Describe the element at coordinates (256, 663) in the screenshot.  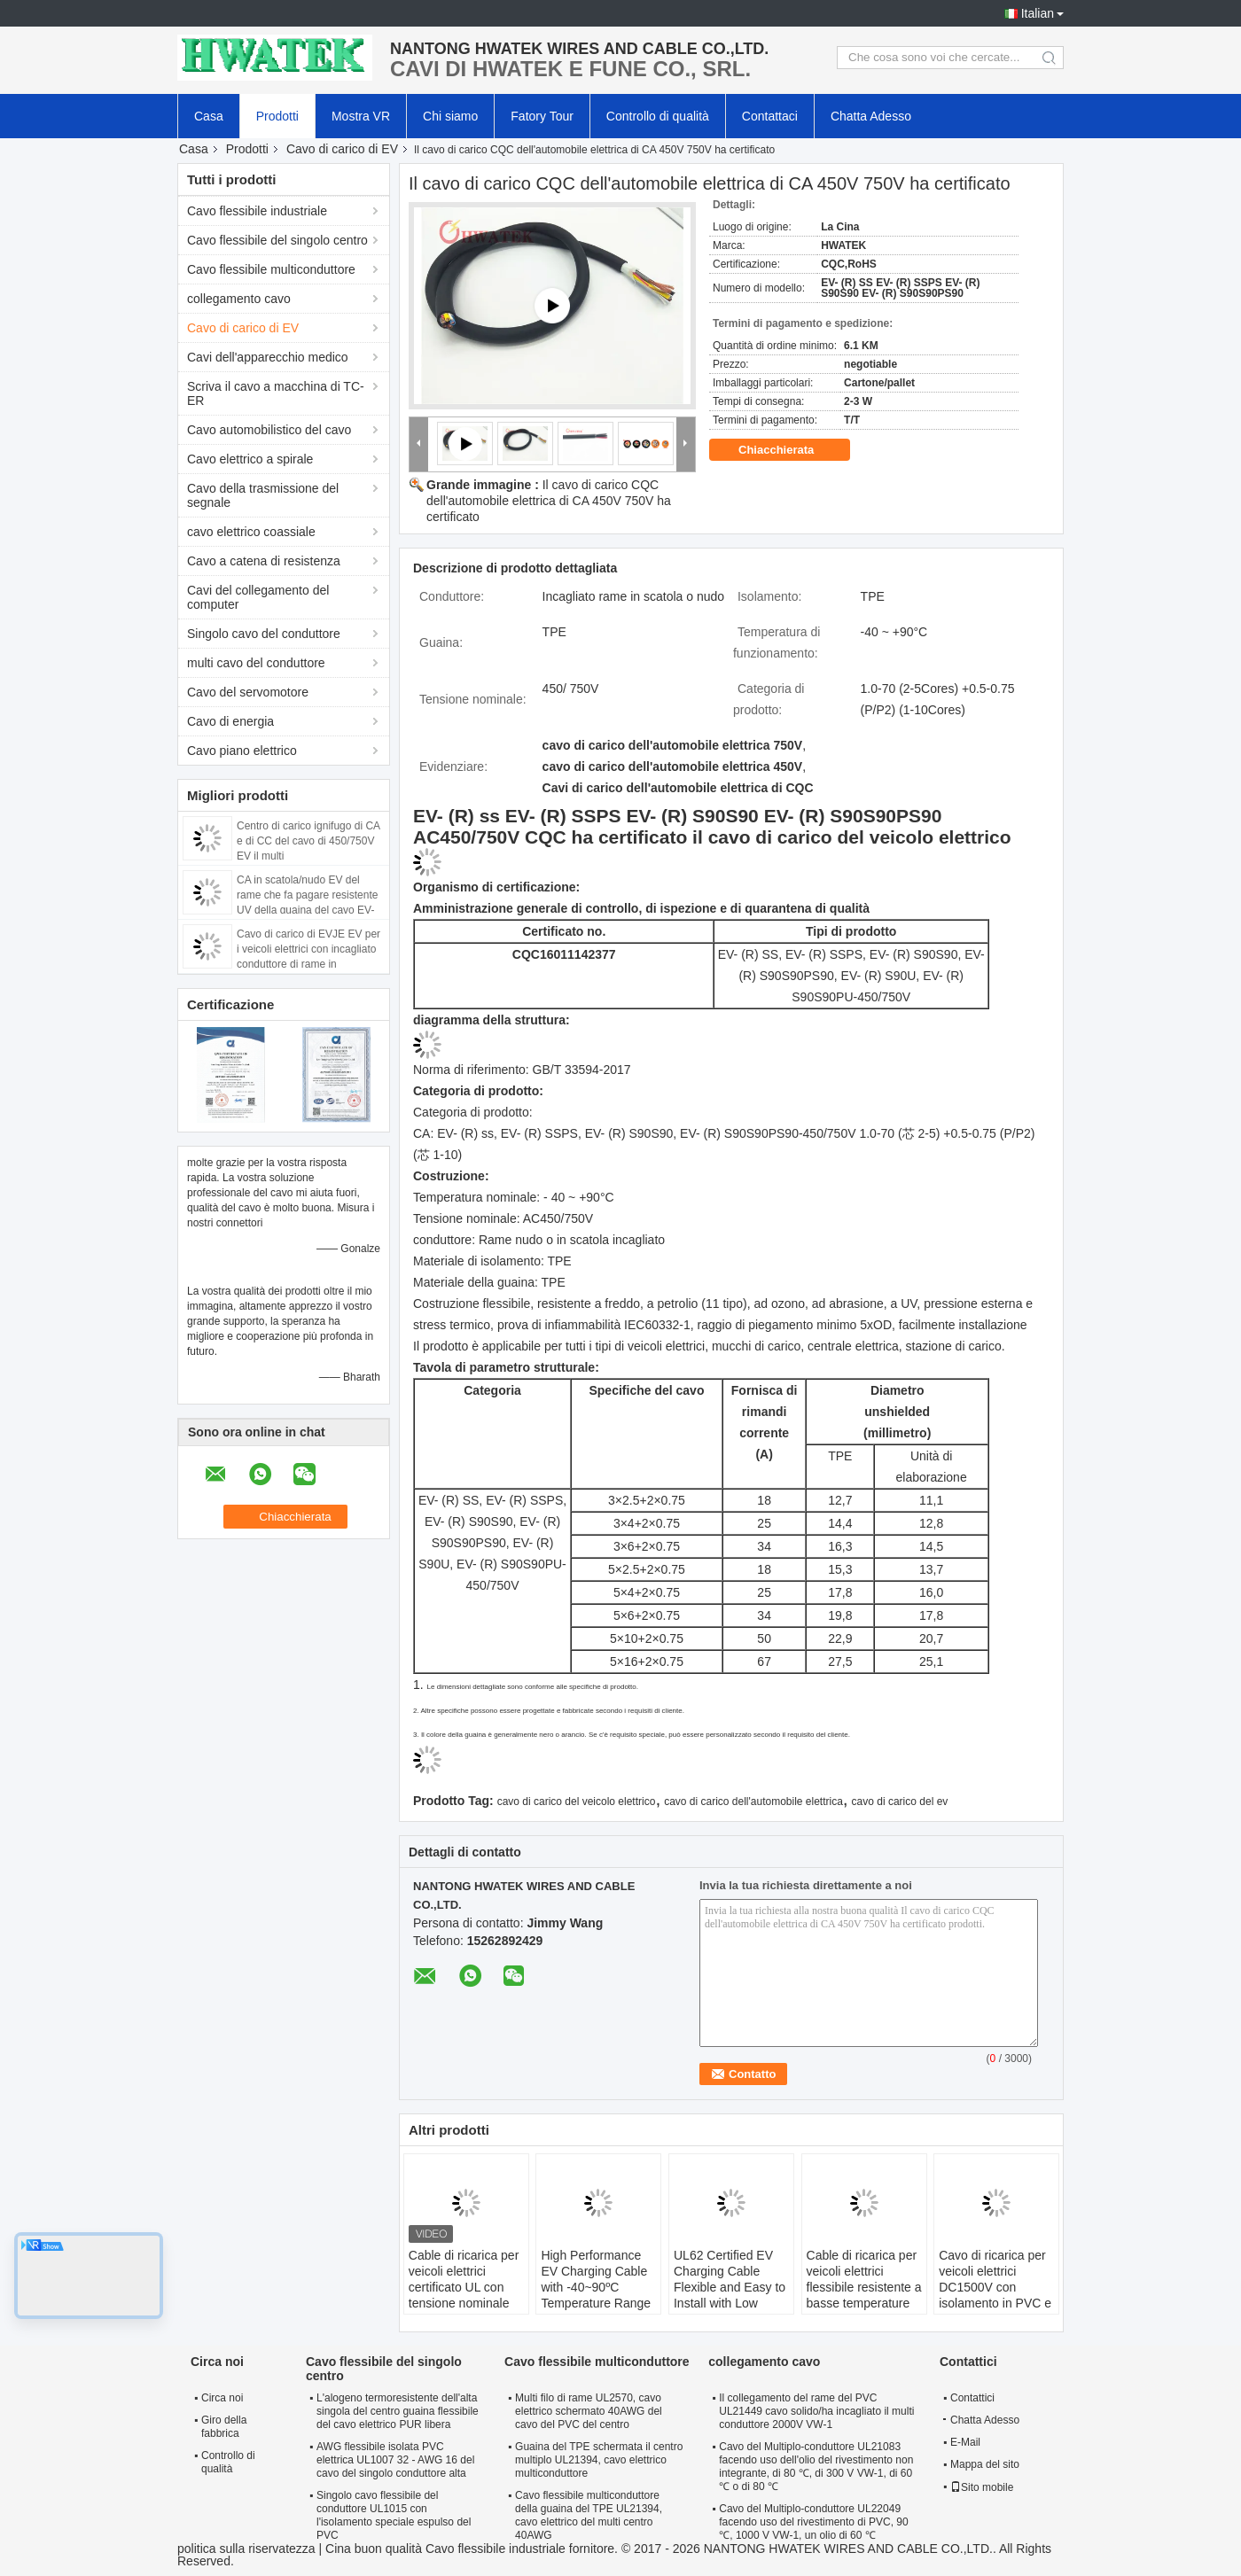
I see `multi cavo del conduttore` at that location.